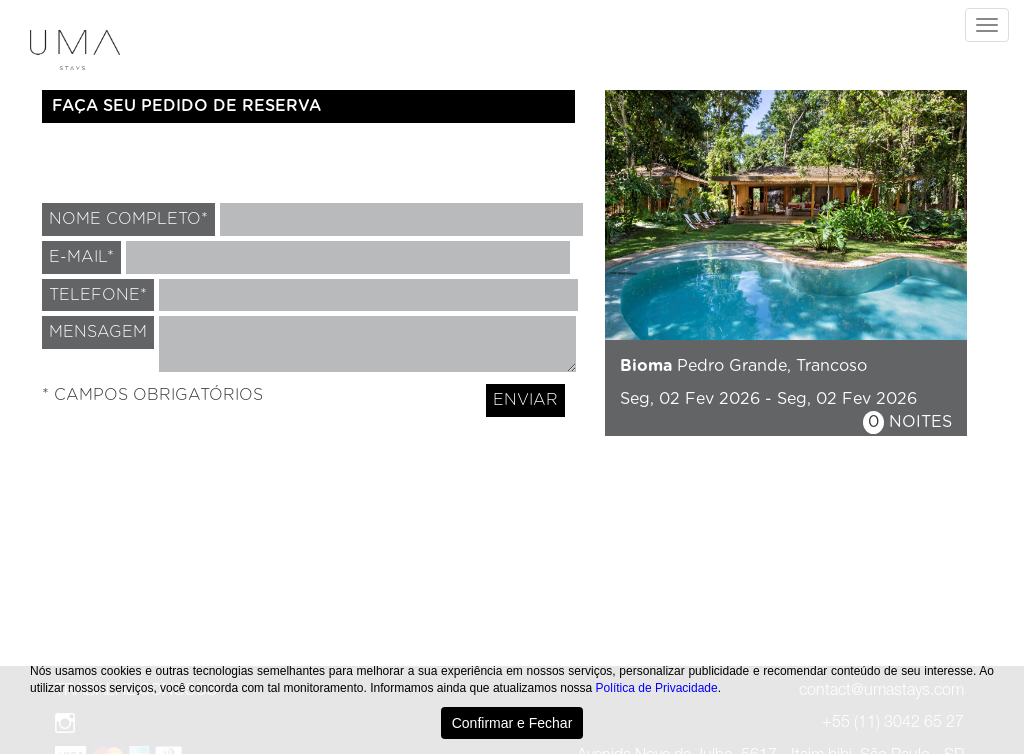  I want to click on Política de Privacidade, so click(657, 688).